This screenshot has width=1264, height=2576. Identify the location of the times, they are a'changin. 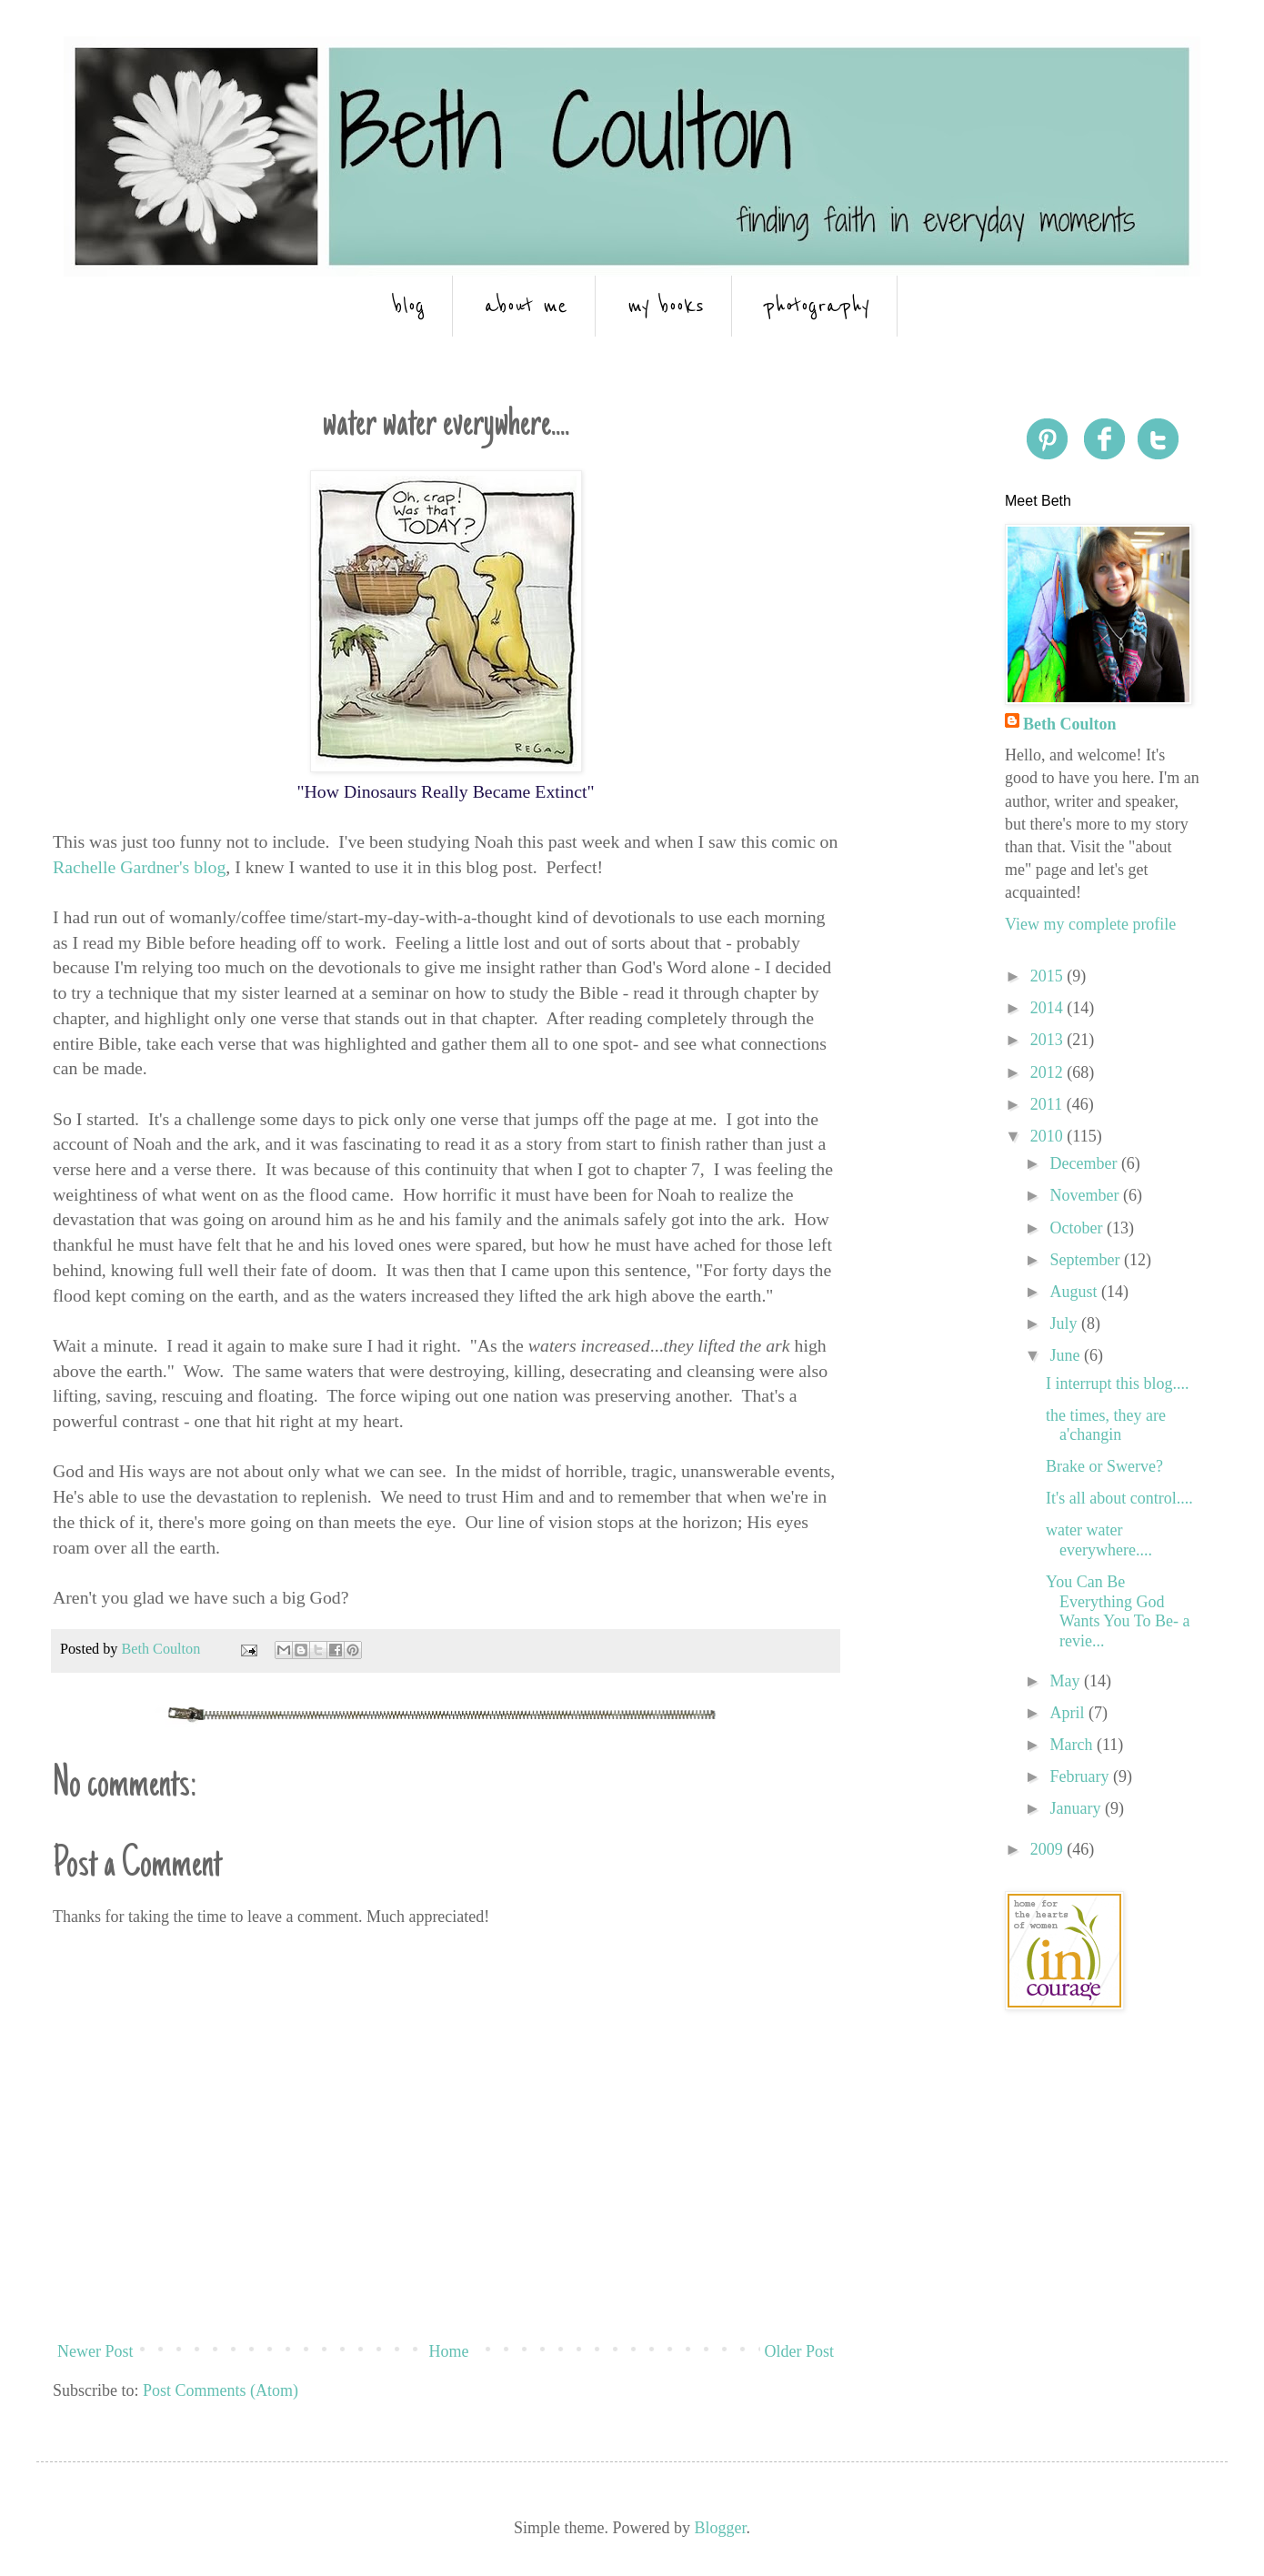
(1106, 1425).